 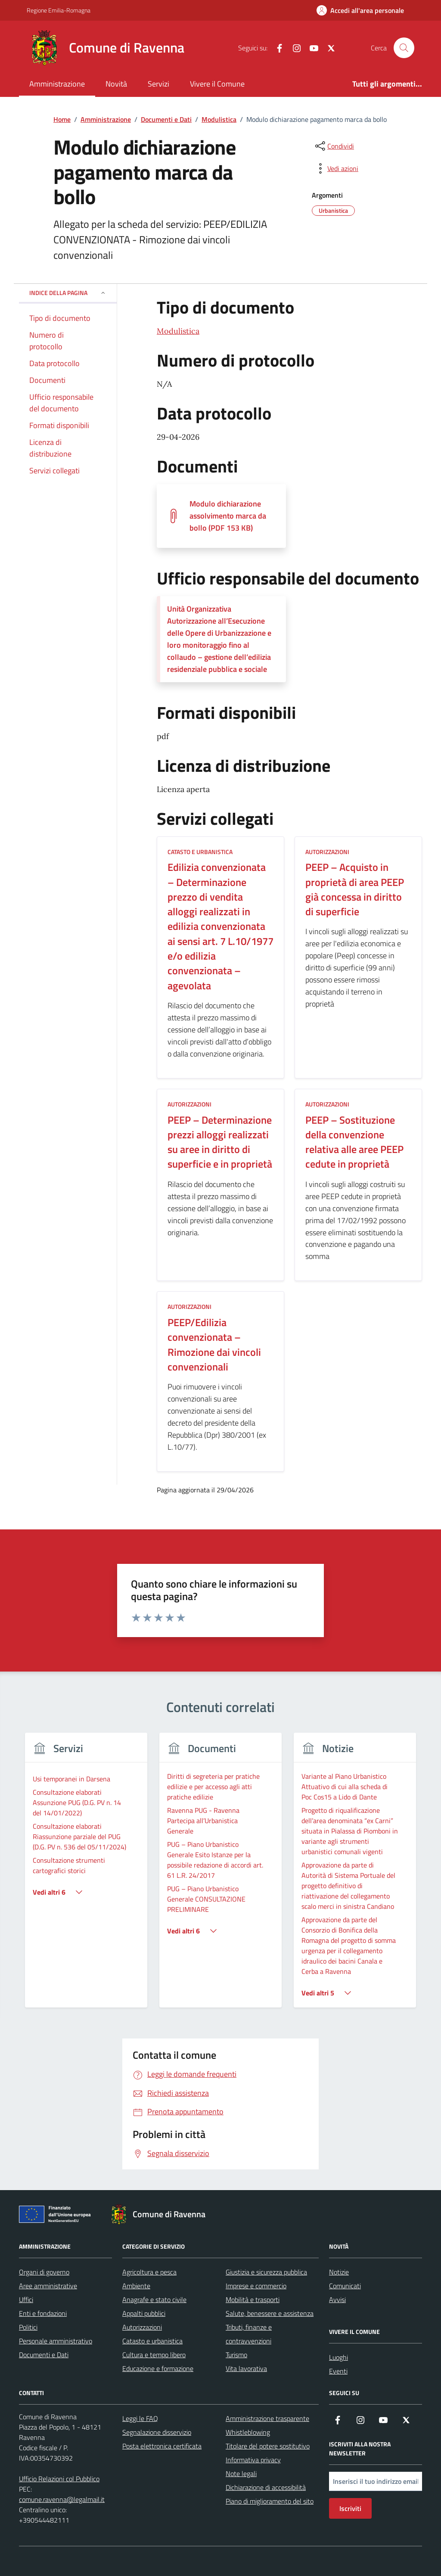 What do you see at coordinates (142, 2327) in the screenshot?
I see `Autorizzazioni` at bounding box center [142, 2327].